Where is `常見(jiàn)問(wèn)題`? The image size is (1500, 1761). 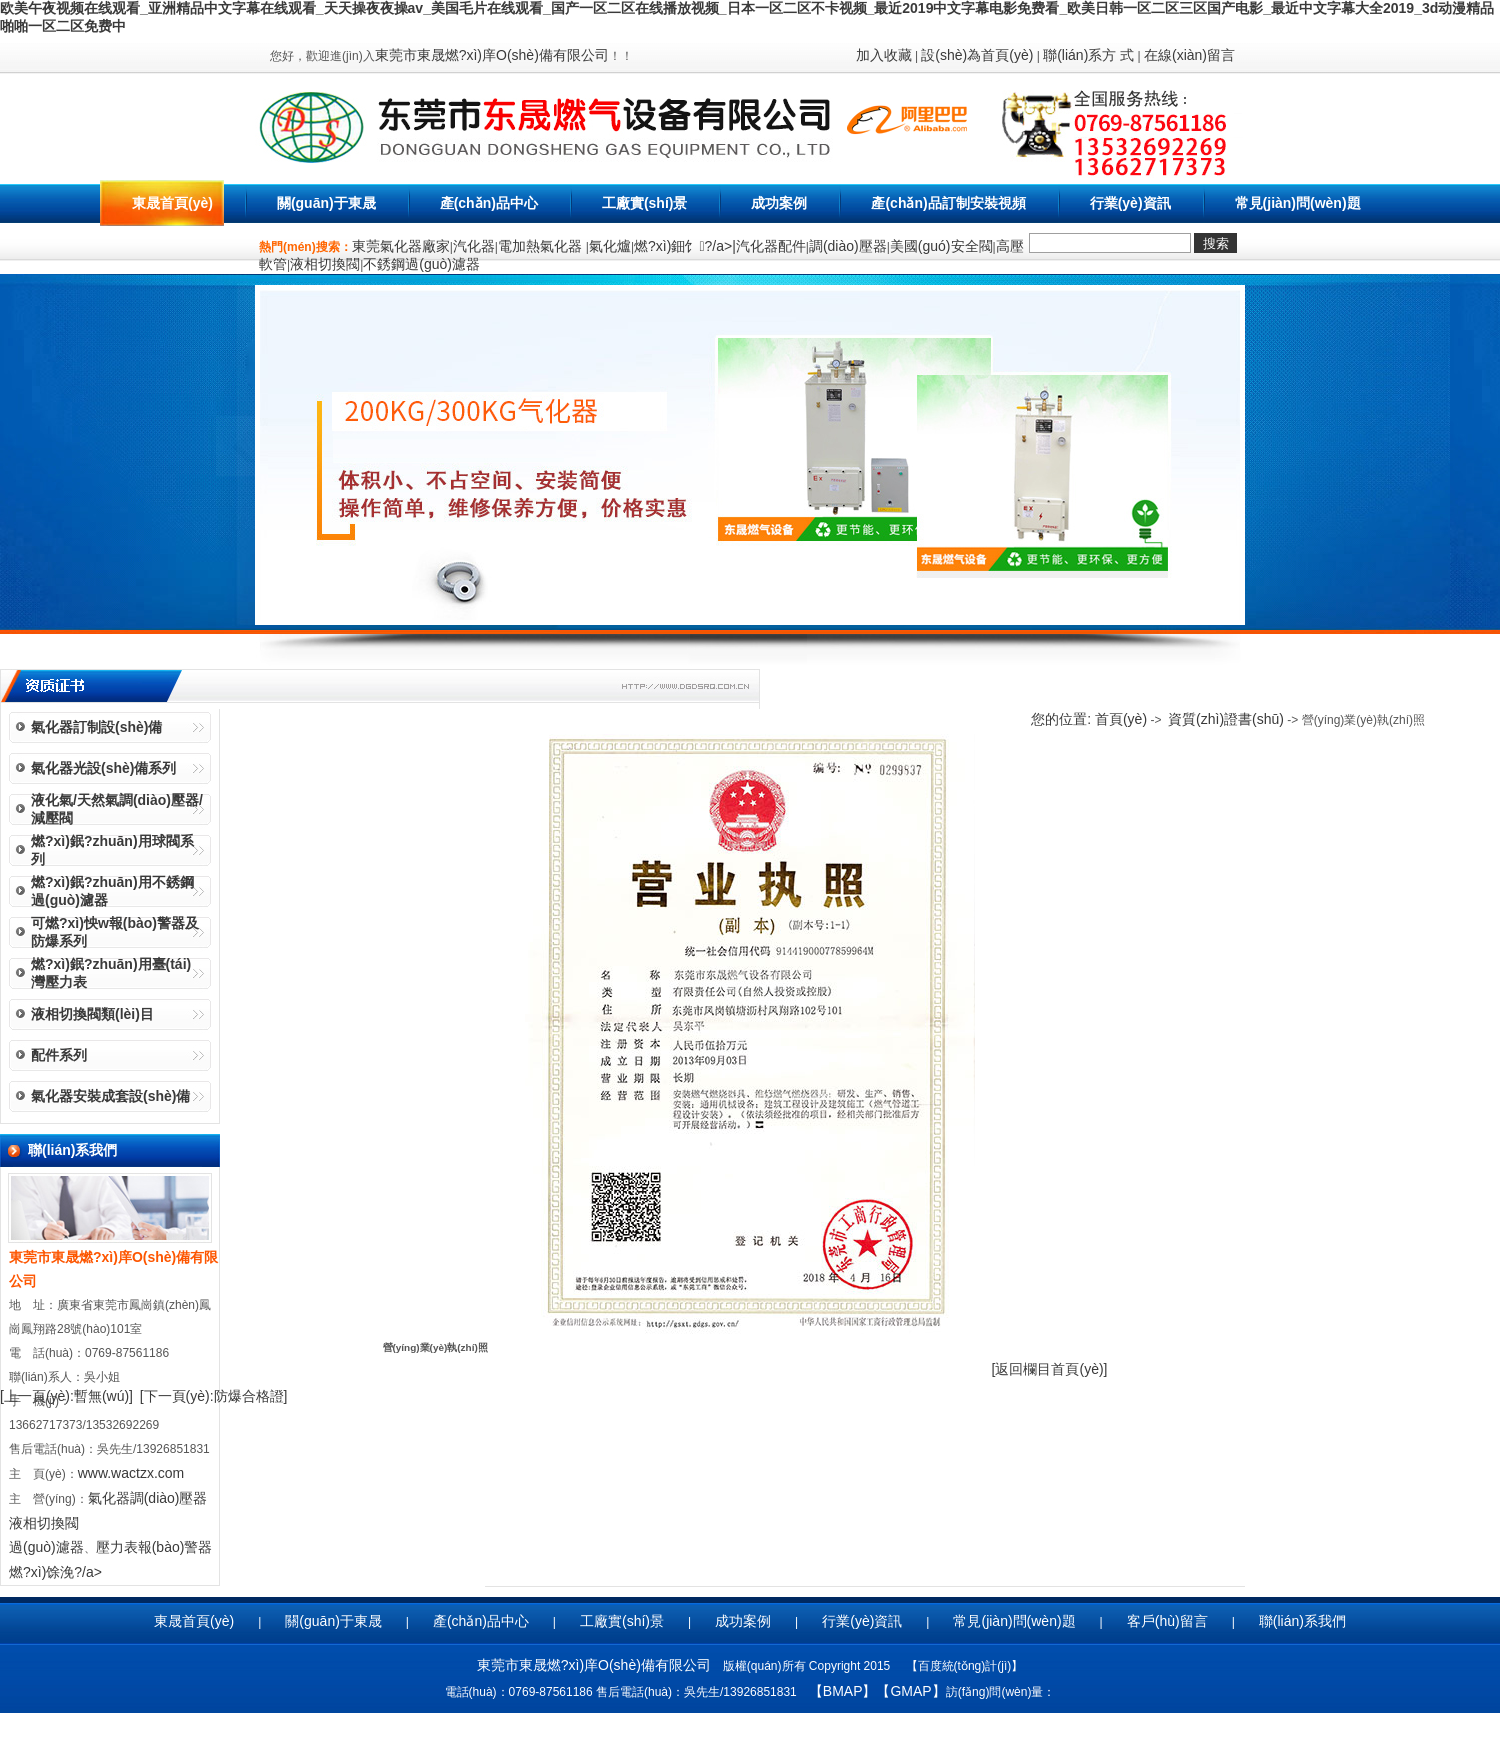
常見(jiàn)問(wèn)題 is located at coordinates (1298, 203).